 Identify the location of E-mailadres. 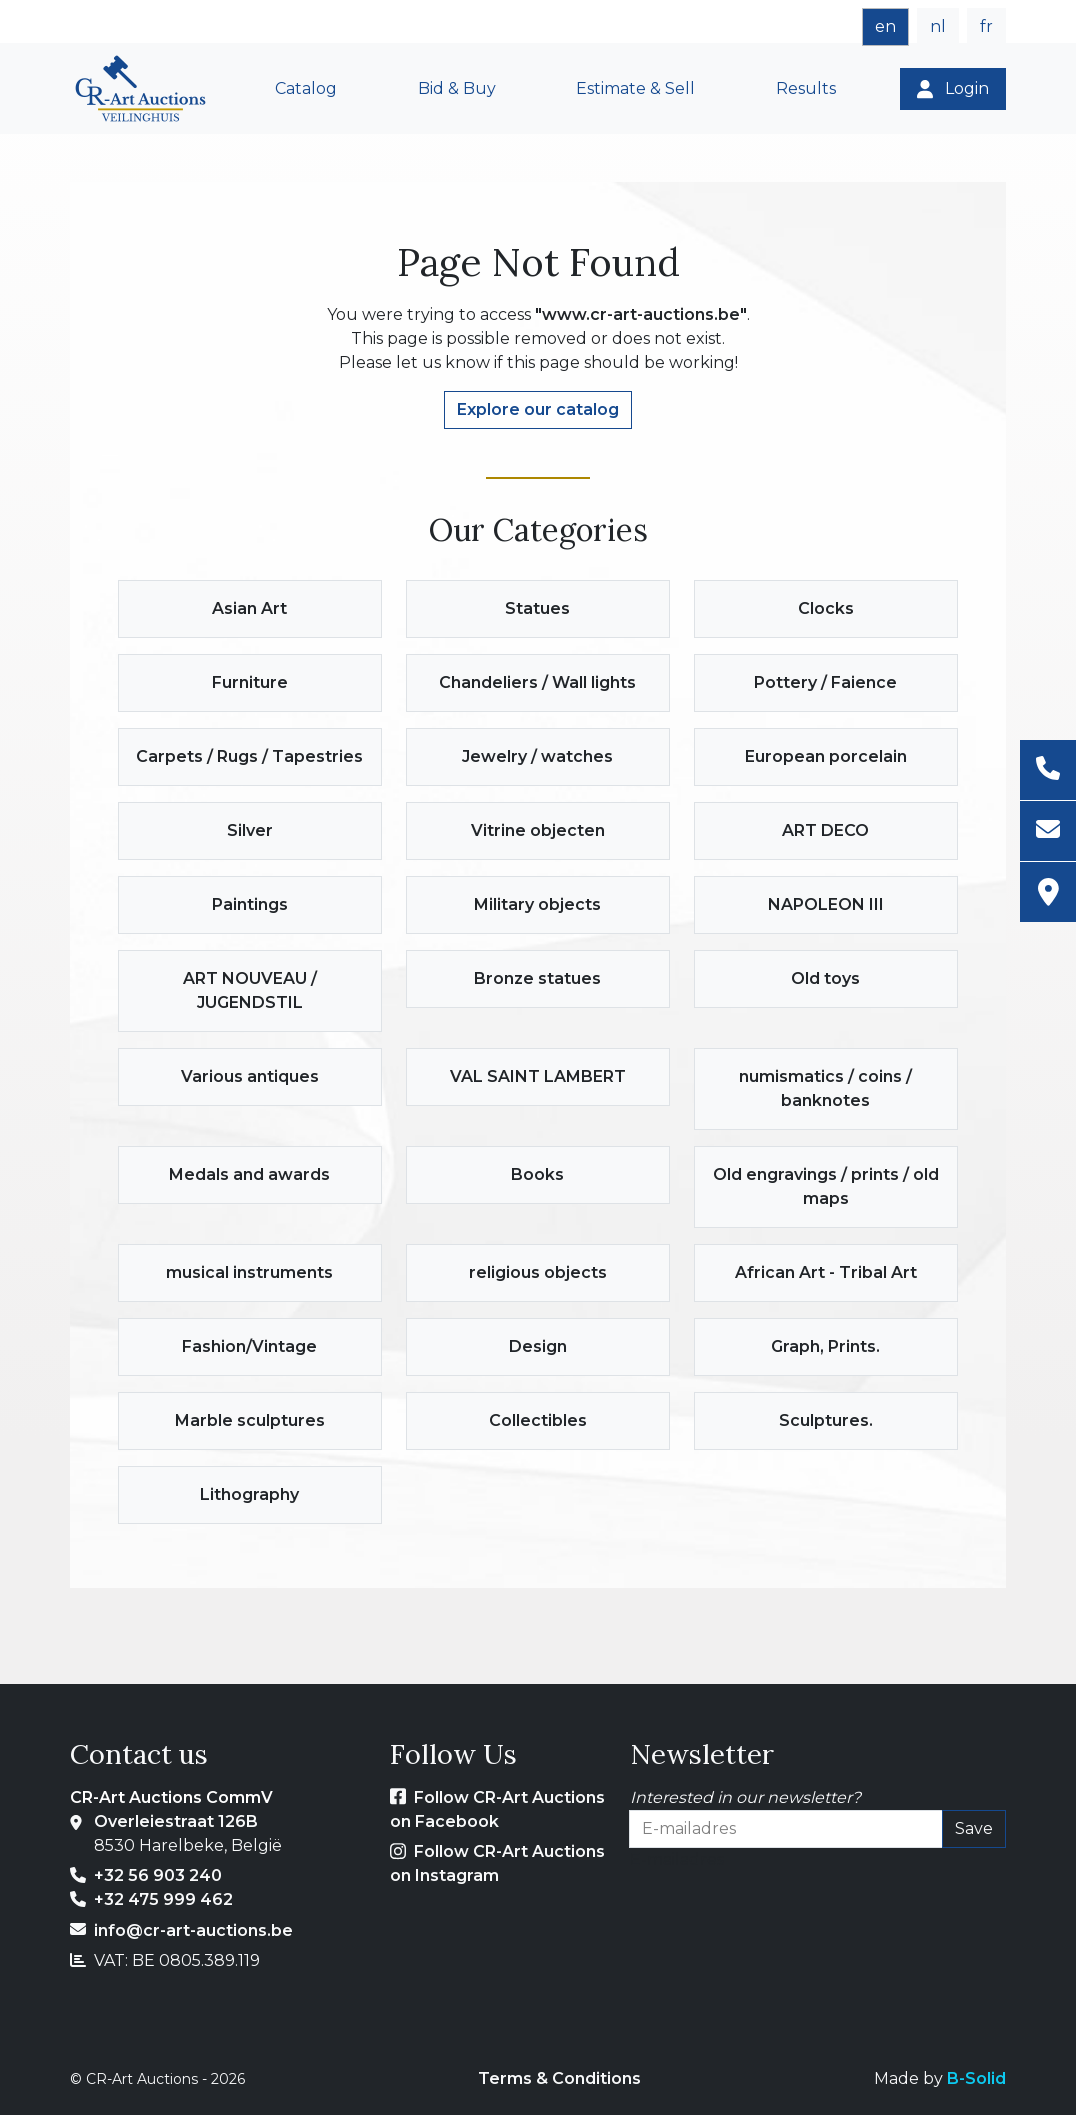
(677, 1859).